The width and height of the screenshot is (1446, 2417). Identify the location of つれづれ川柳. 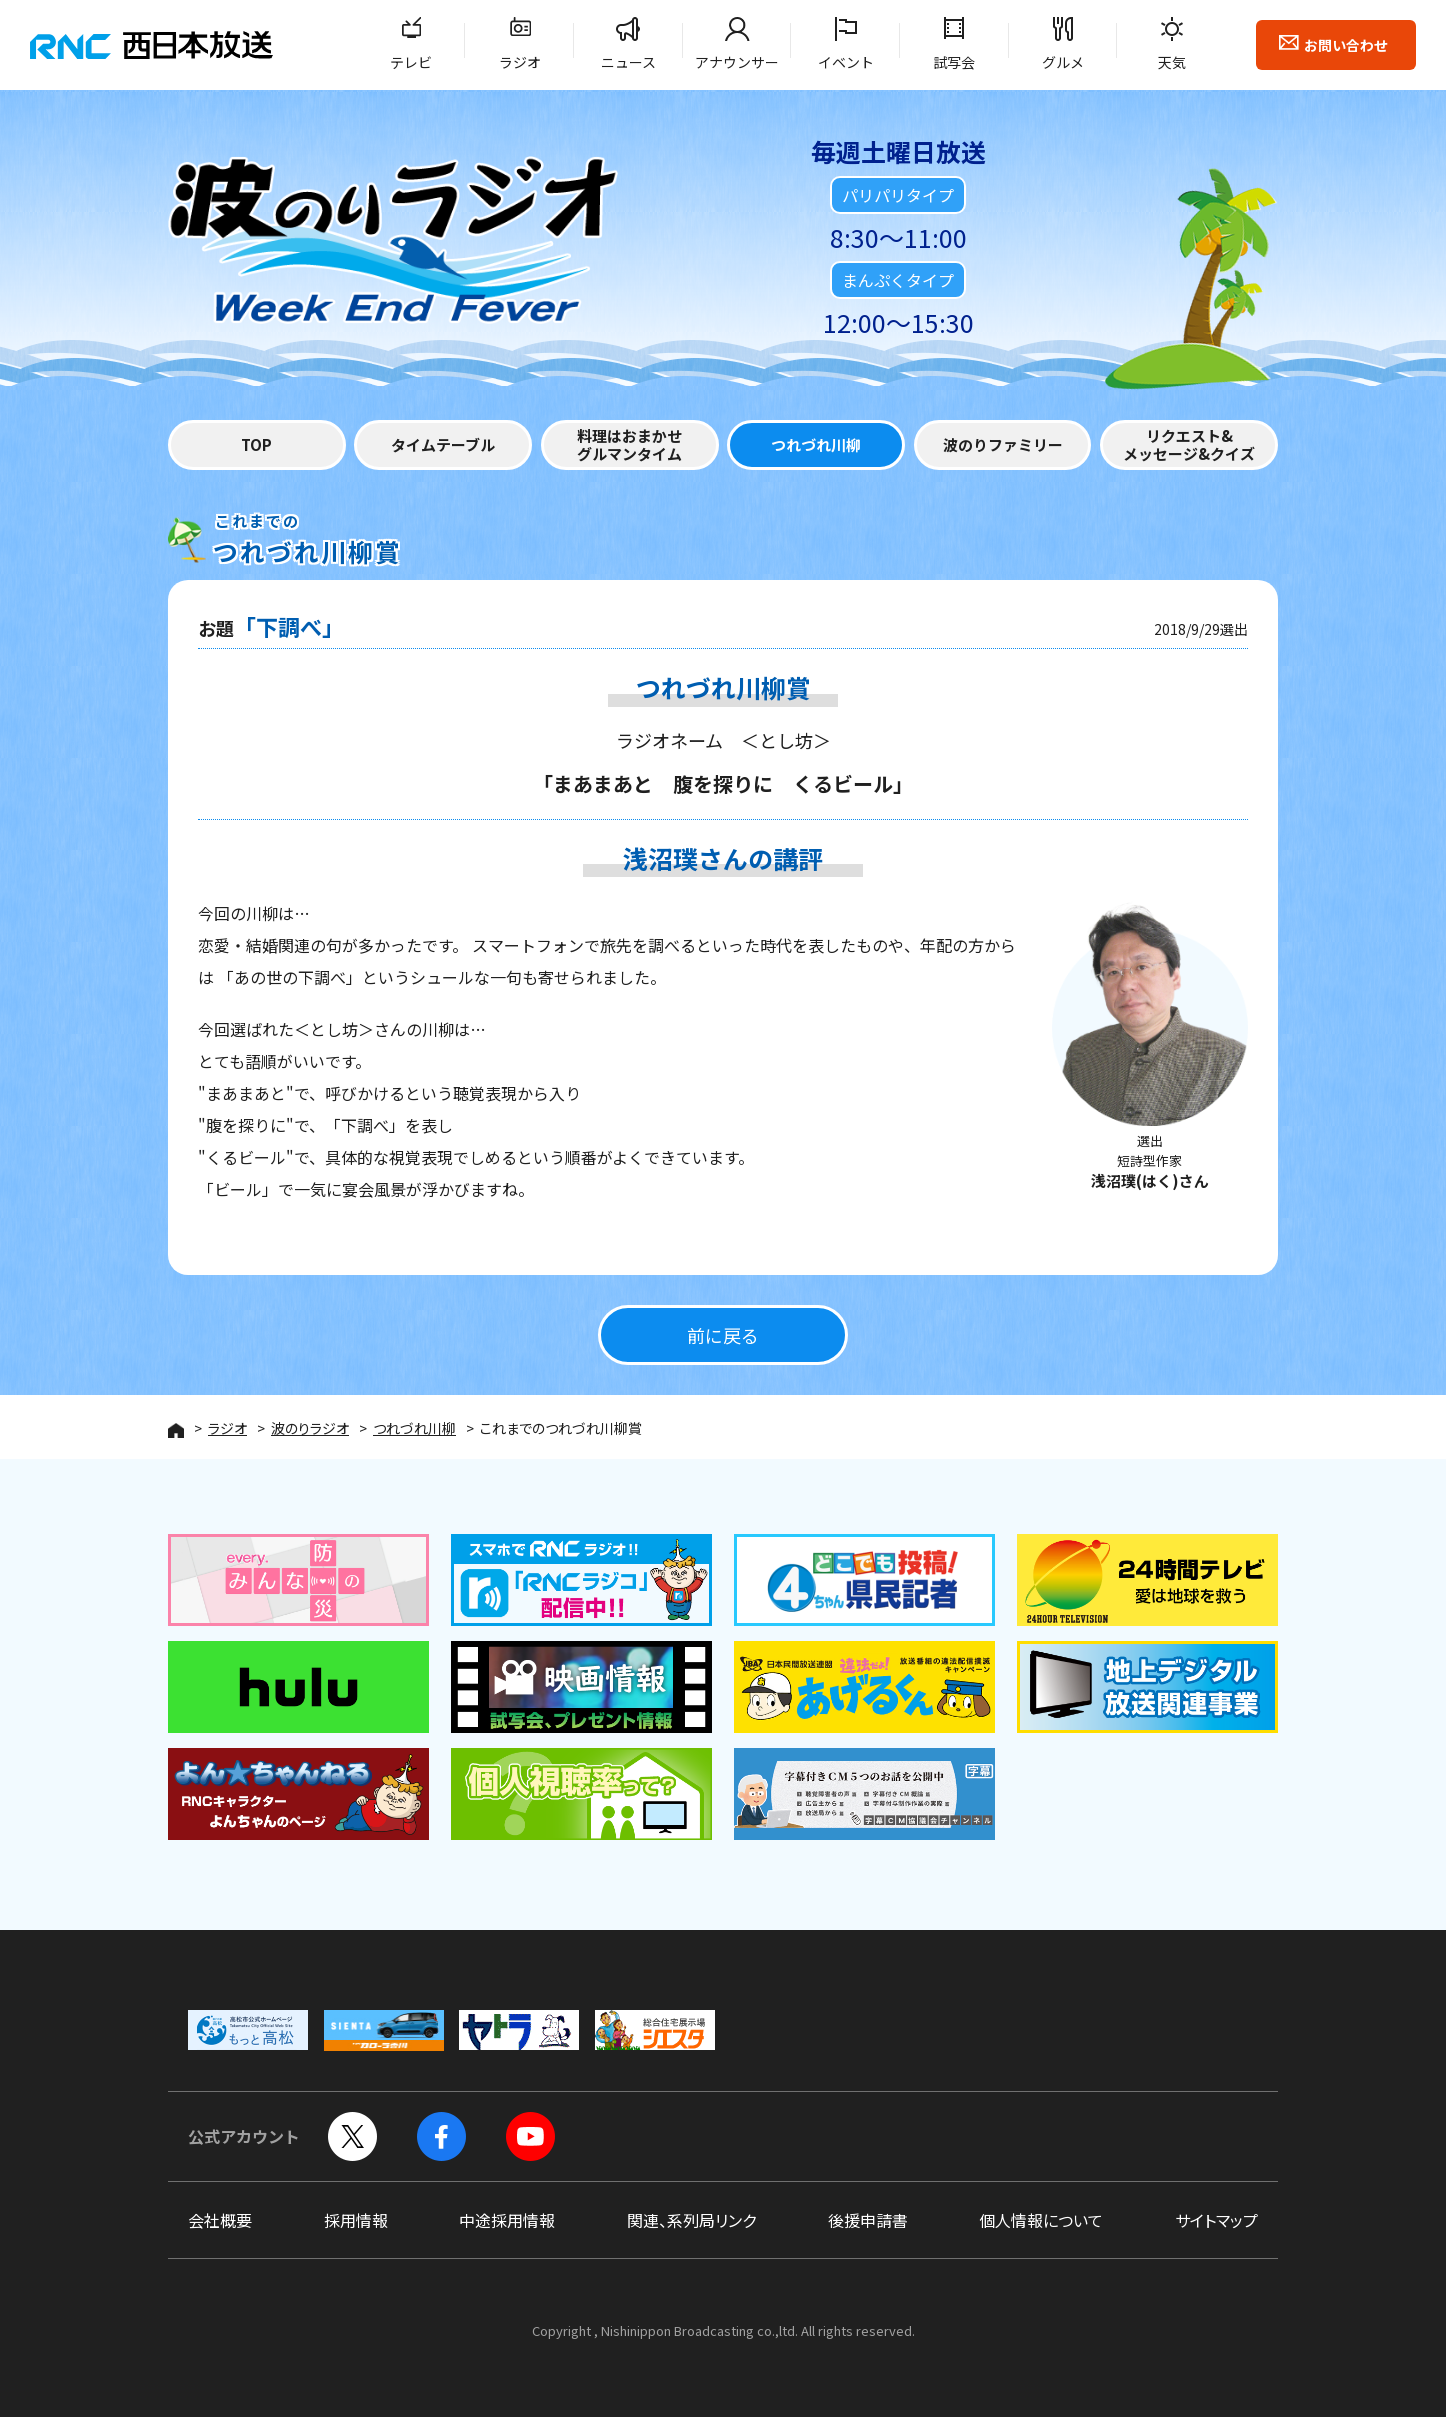
(816, 445).